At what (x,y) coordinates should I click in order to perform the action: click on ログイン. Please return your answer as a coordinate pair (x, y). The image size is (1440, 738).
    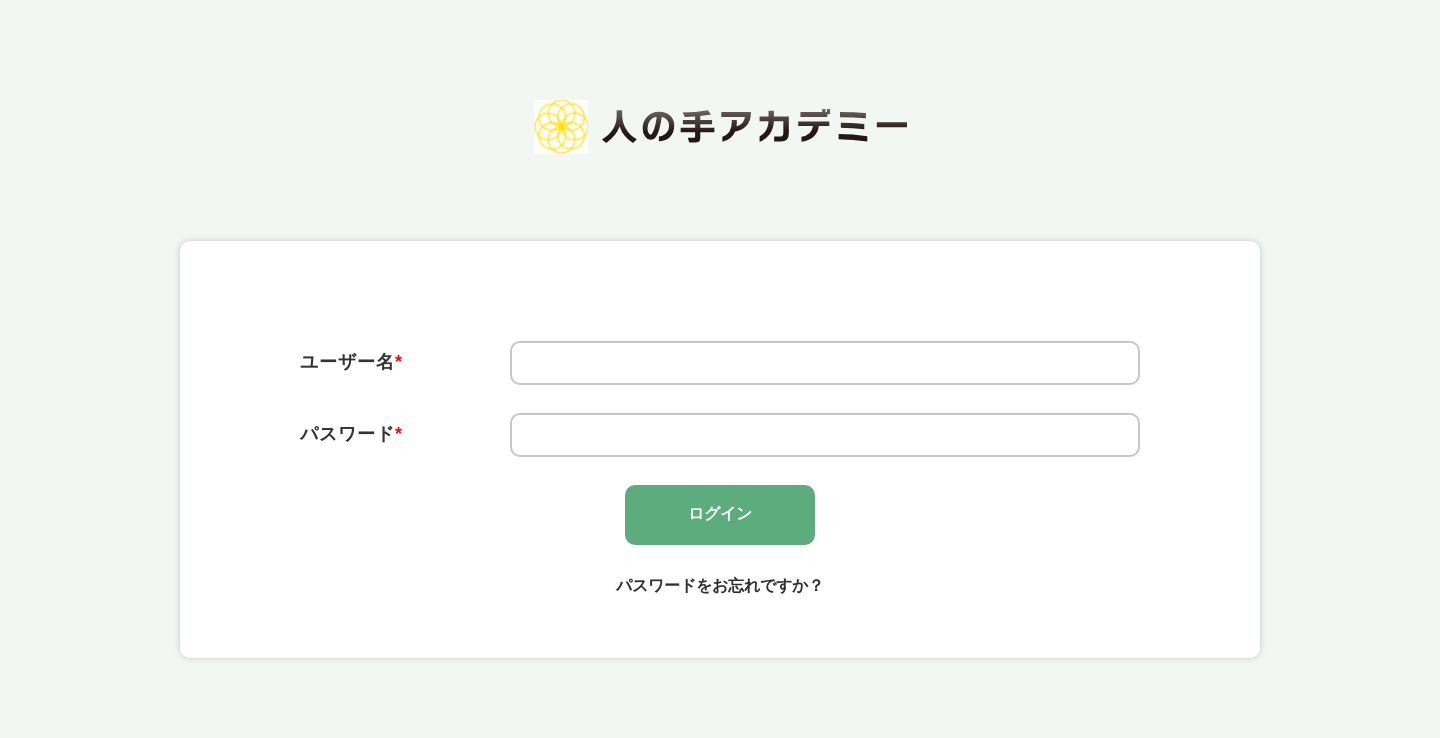
    Looking at the image, I should click on (720, 513).